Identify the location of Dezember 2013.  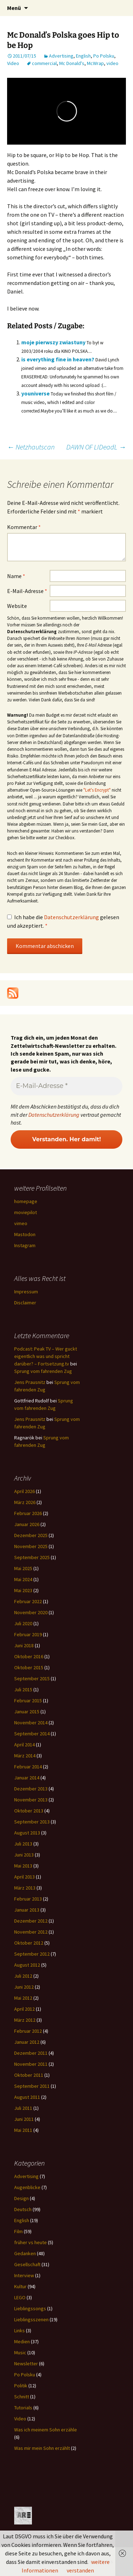
(31, 1788).